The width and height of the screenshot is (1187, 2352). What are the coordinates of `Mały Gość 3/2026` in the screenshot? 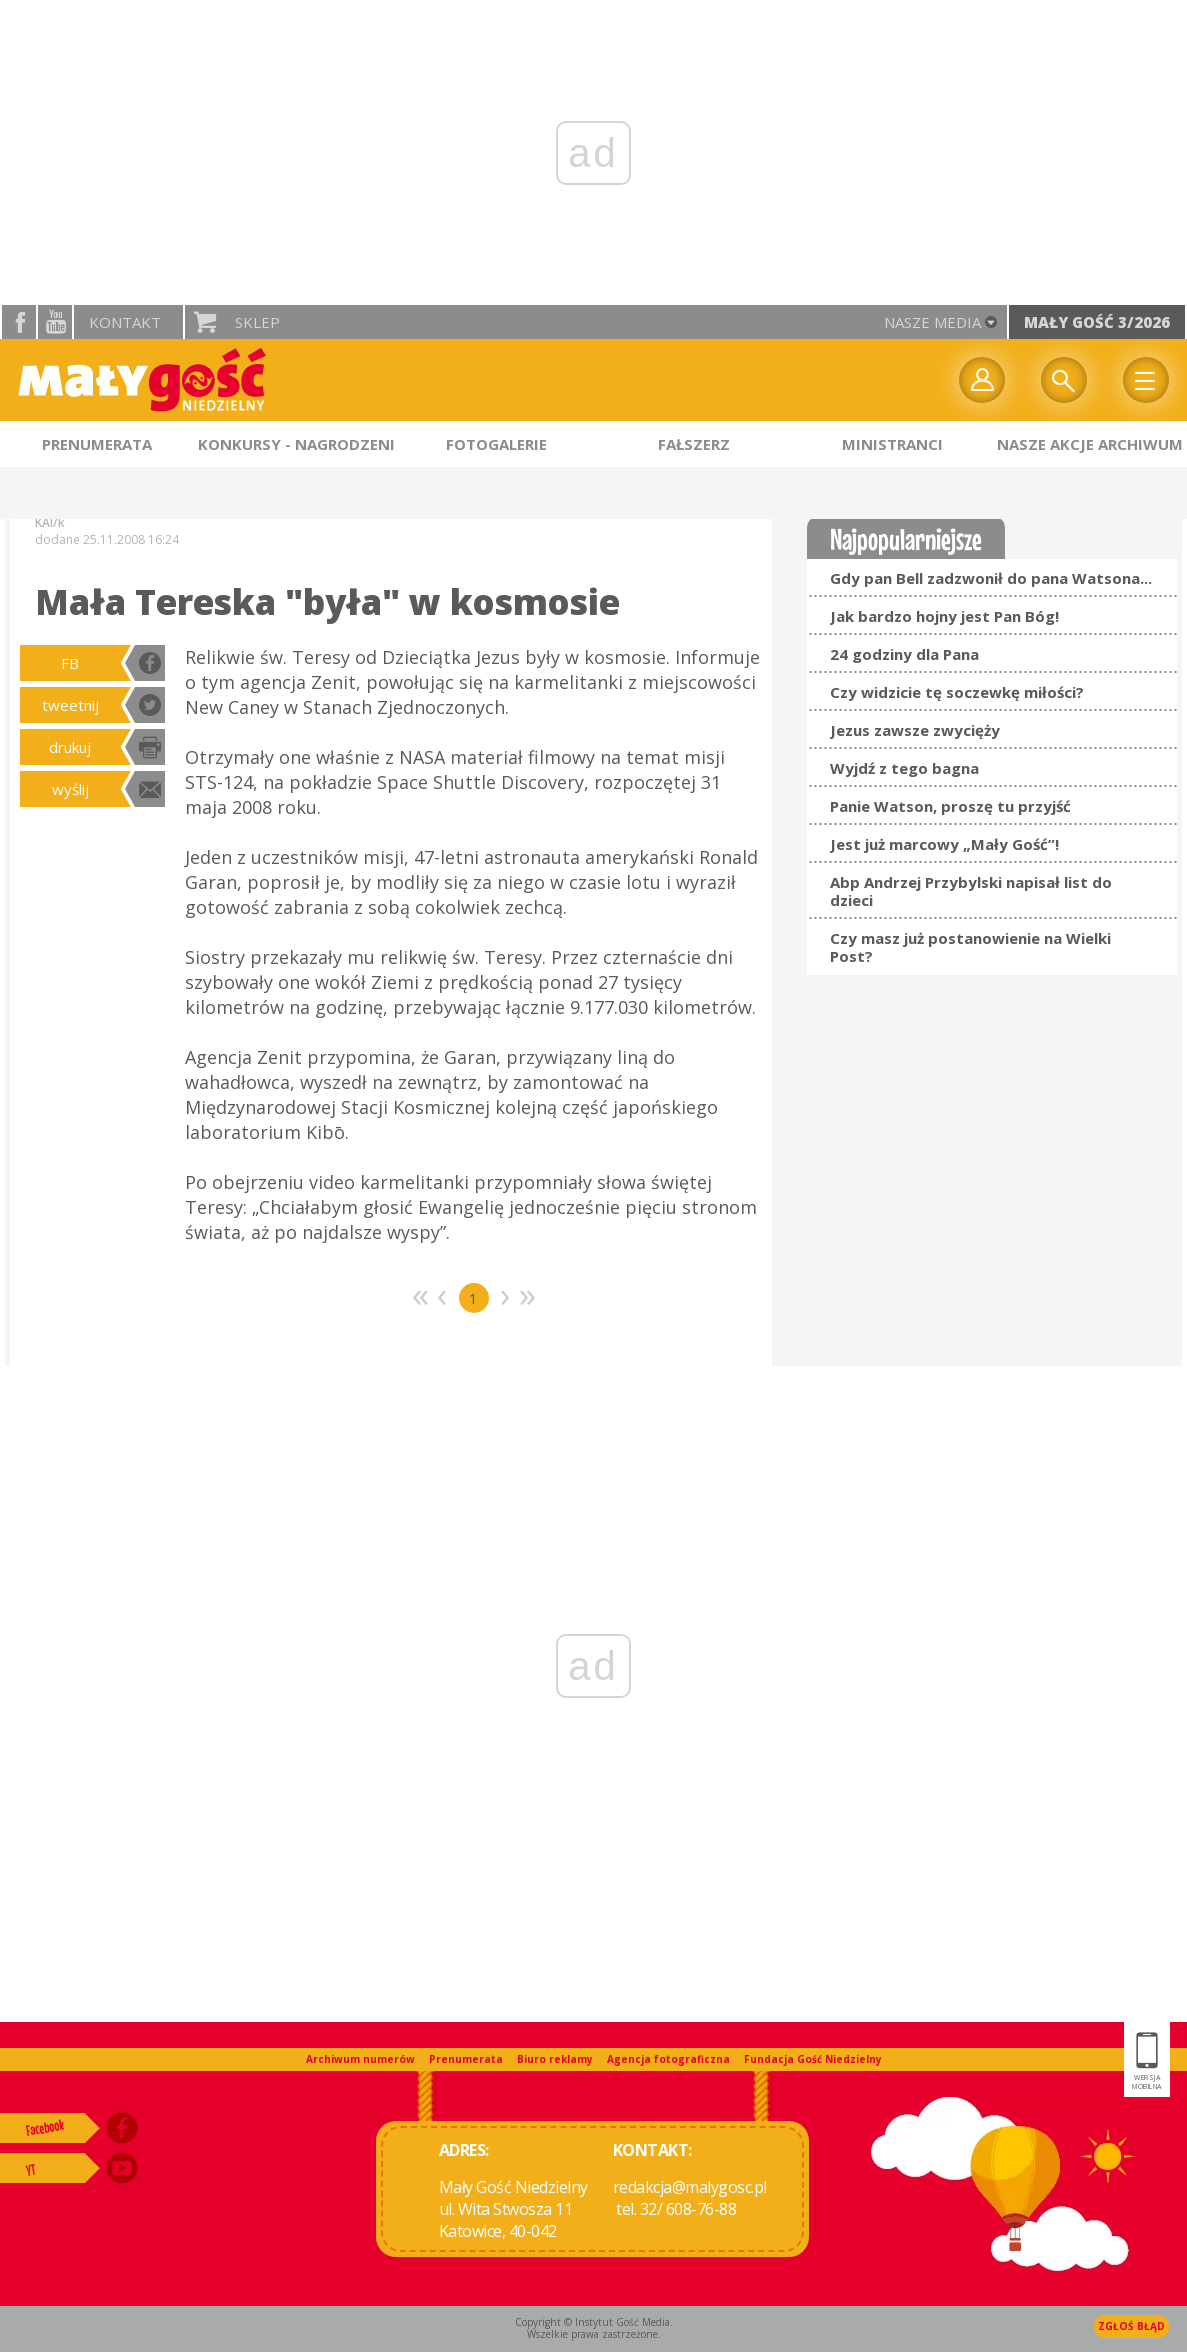 It's located at (1097, 322).